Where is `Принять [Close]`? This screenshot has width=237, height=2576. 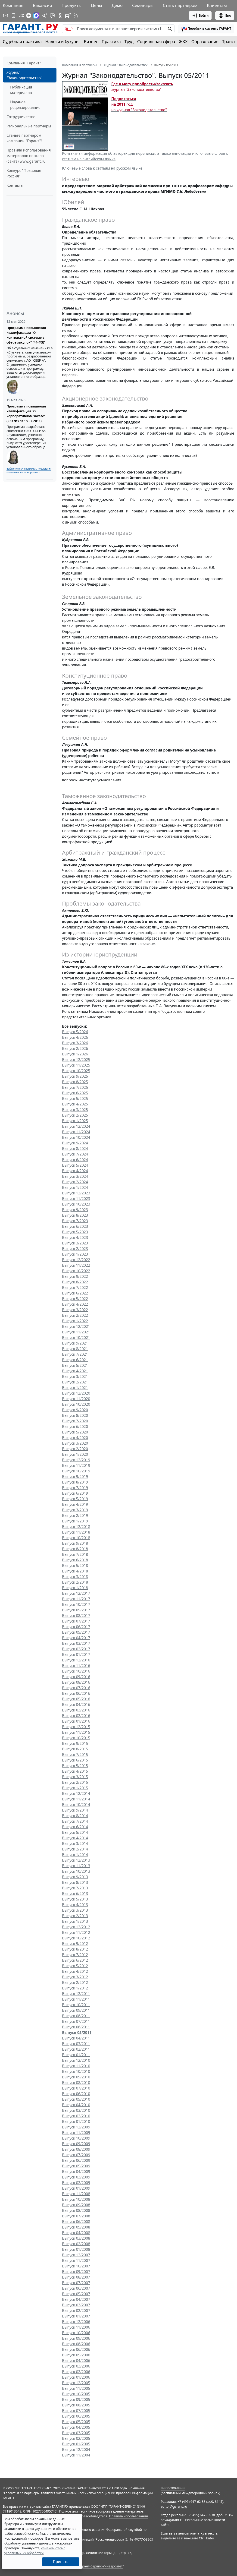 Принять [Close] is located at coordinates (61, 2561).